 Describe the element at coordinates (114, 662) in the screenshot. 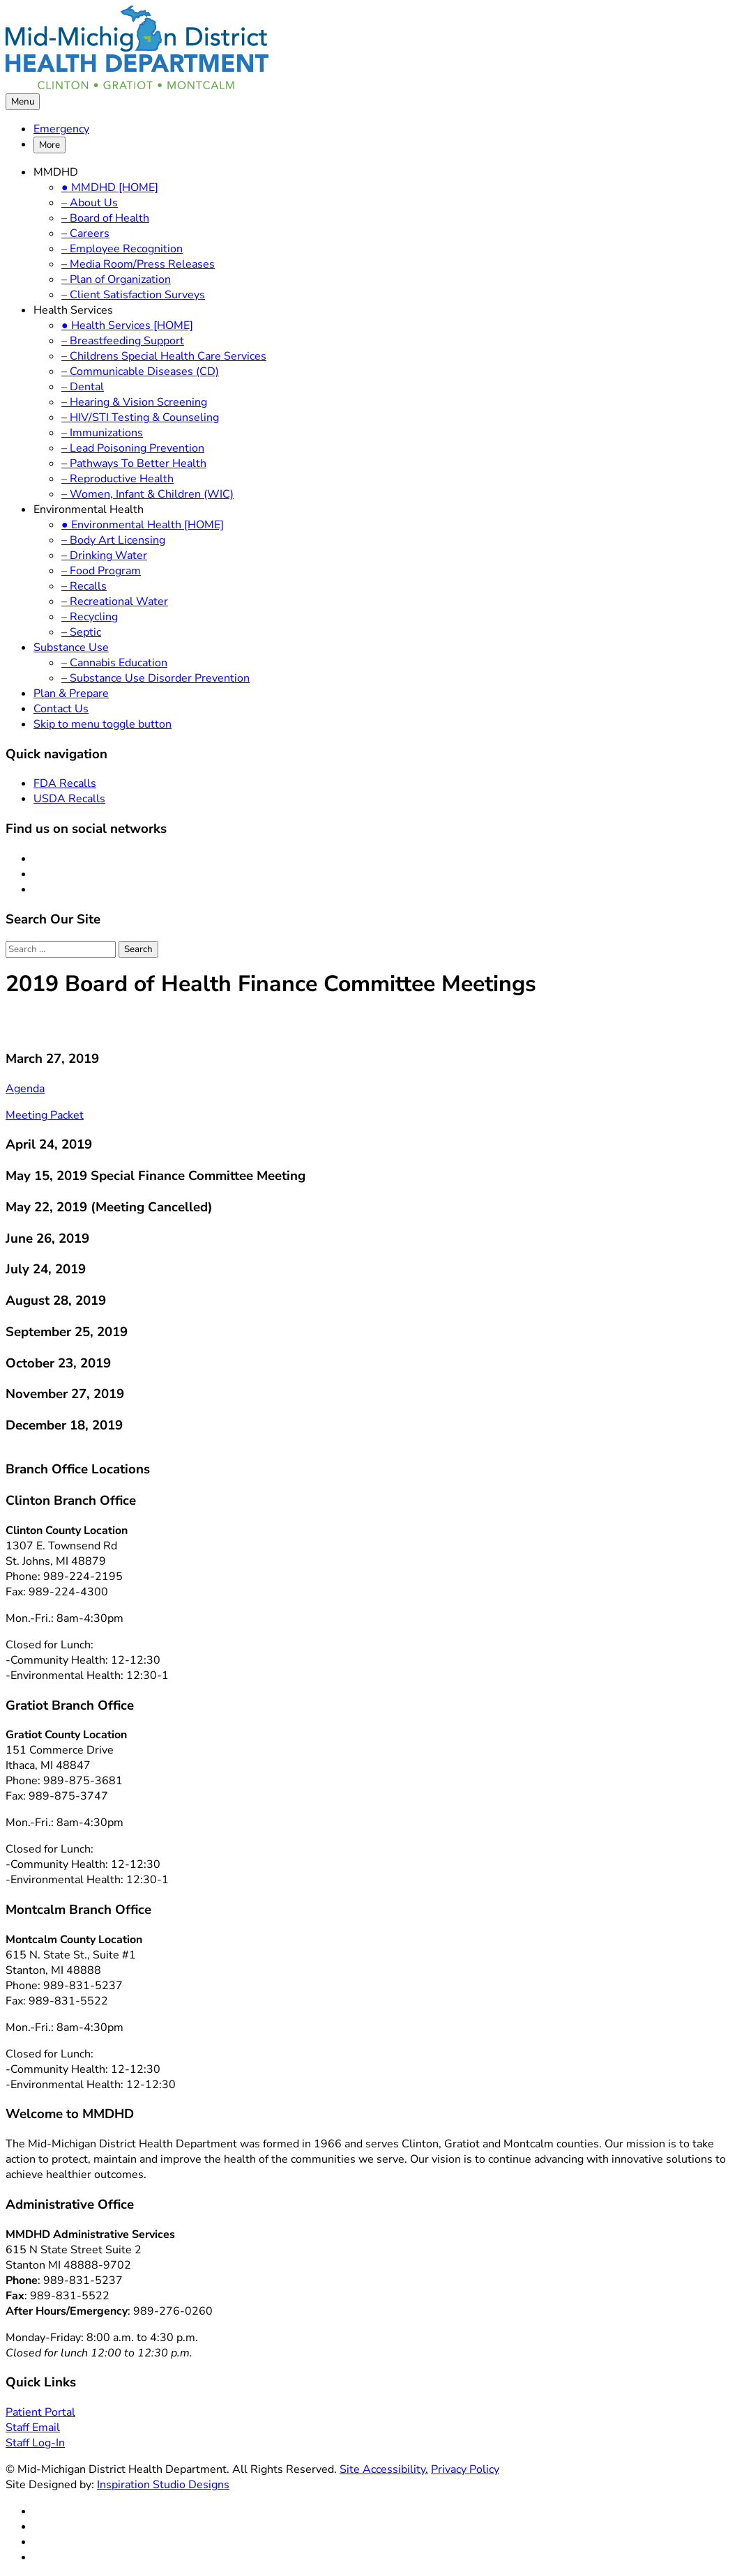

I see `– Cannabis Education` at that location.